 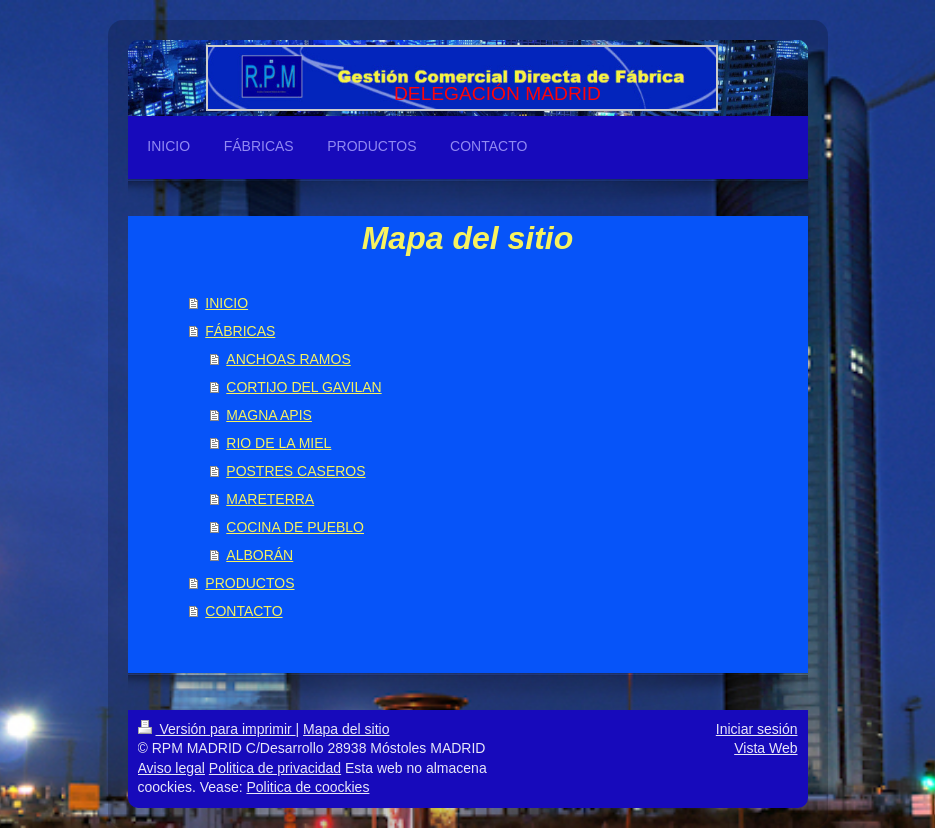 What do you see at coordinates (307, 787) in the screenshot?
I see `Politica de coockies` at bounding box center [307, 787].